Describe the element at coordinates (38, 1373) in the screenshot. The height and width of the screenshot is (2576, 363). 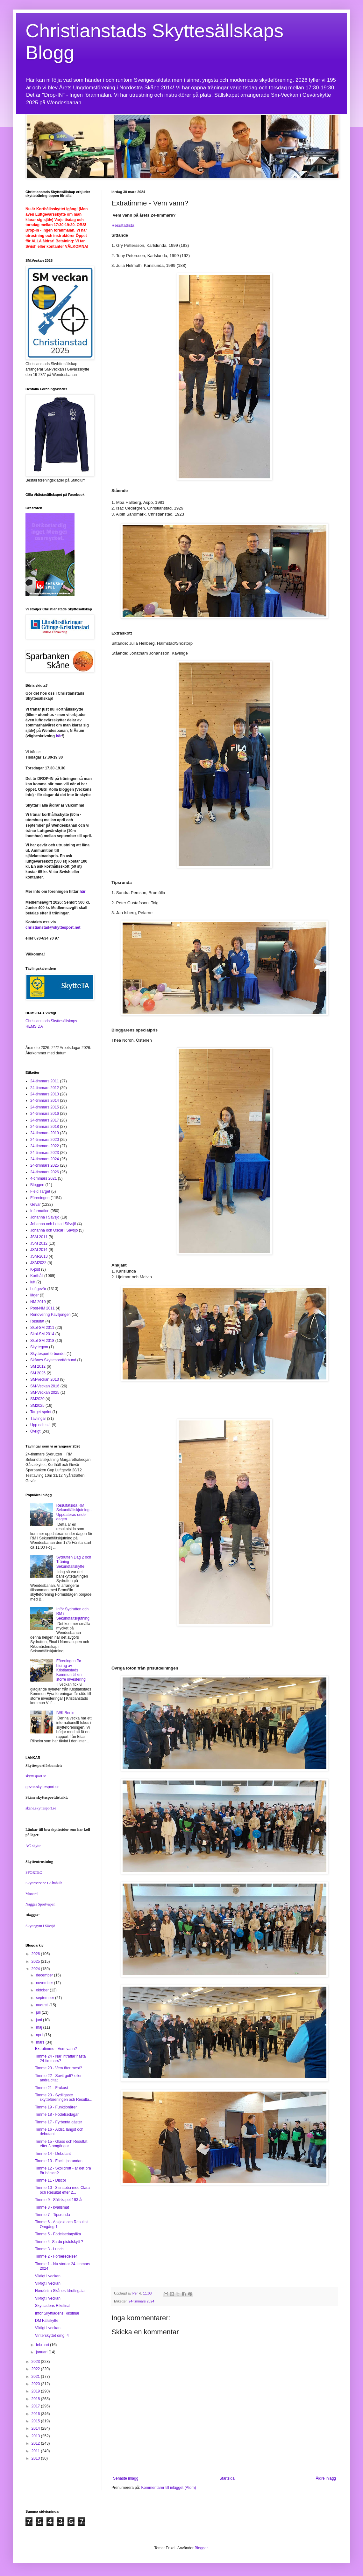
I see `SM 2025` at that location.